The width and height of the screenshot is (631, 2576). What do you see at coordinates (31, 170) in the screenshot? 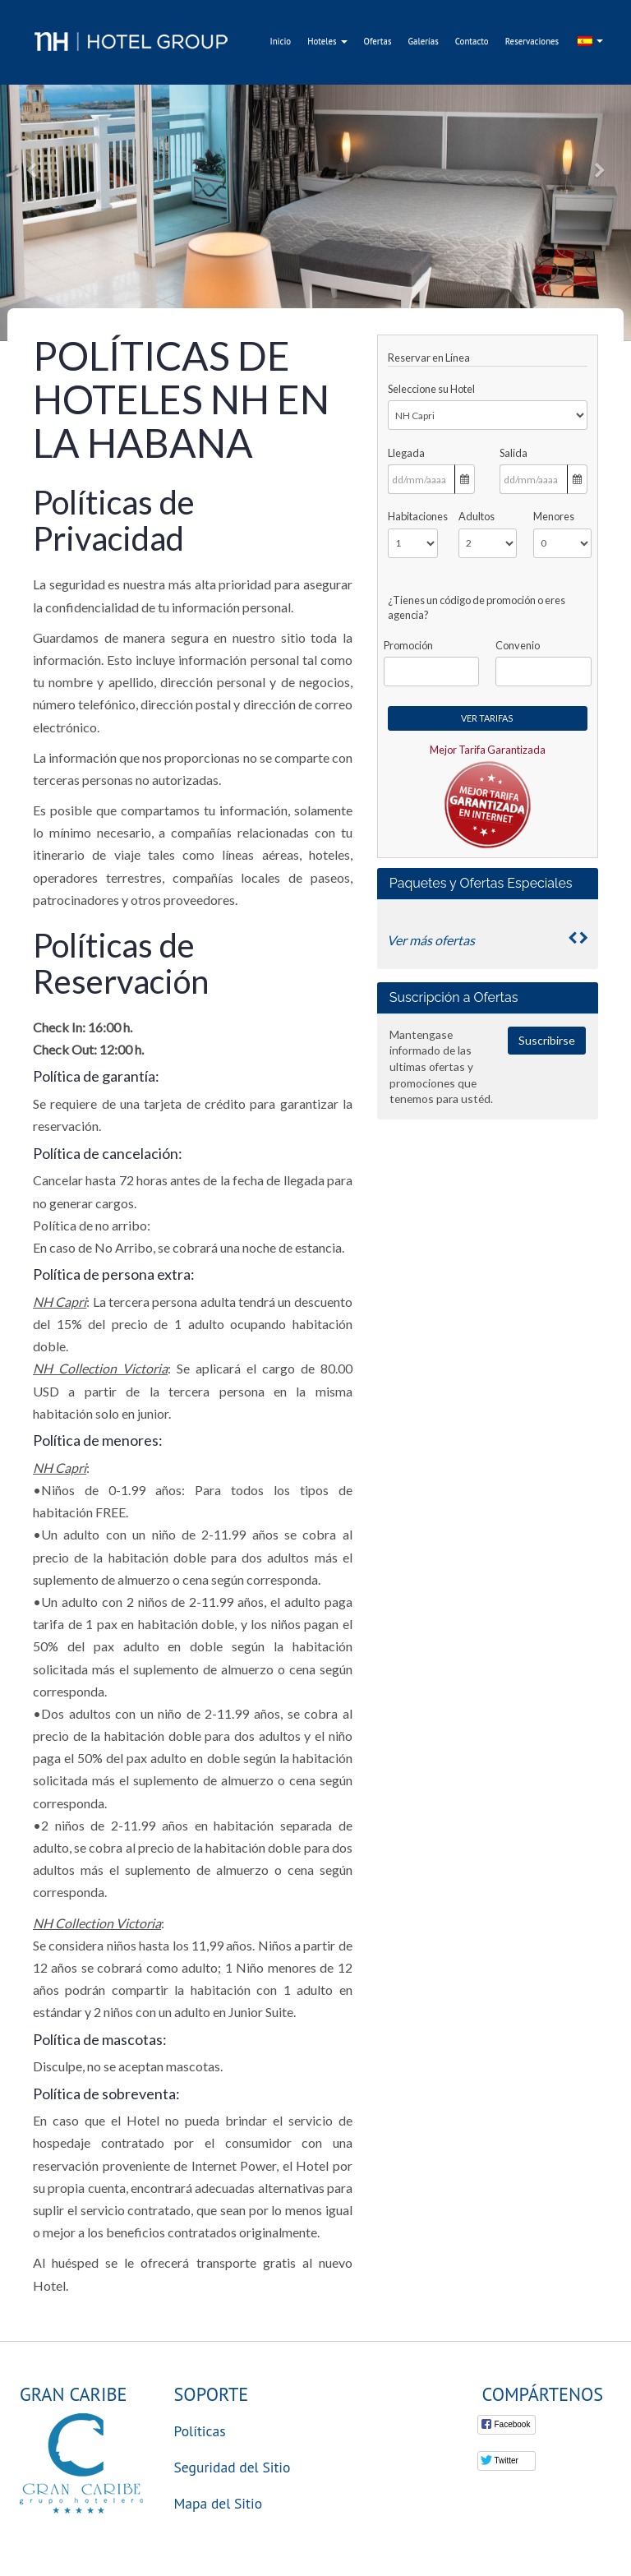
I see `[button]` at bounding box center [31, 170].